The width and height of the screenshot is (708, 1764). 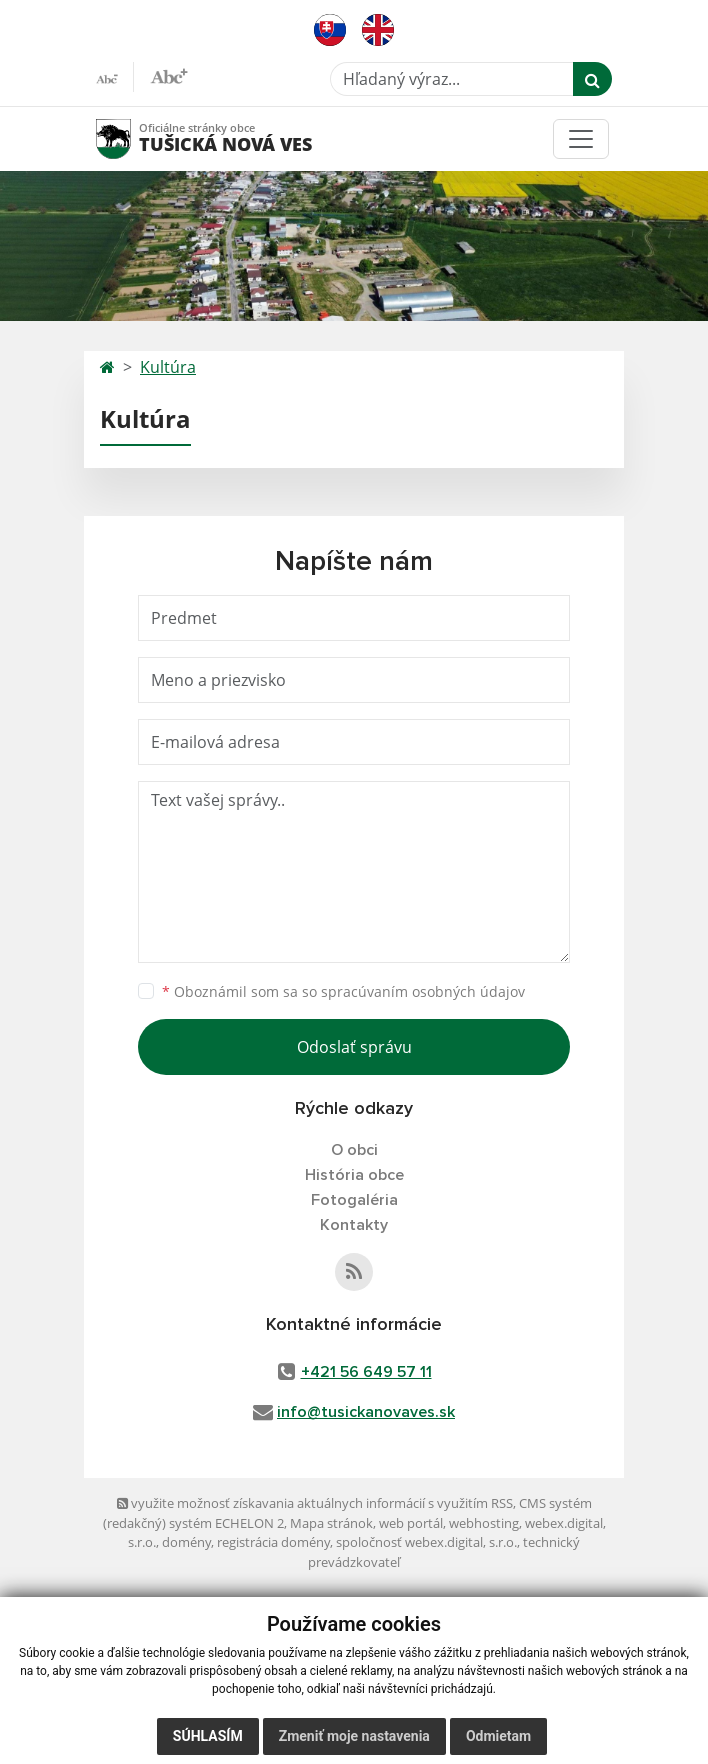 What do you see at coordinates (354, 1047) in the screenshot?
I see `Odoslať správu` at bounding box center [354, 1047].